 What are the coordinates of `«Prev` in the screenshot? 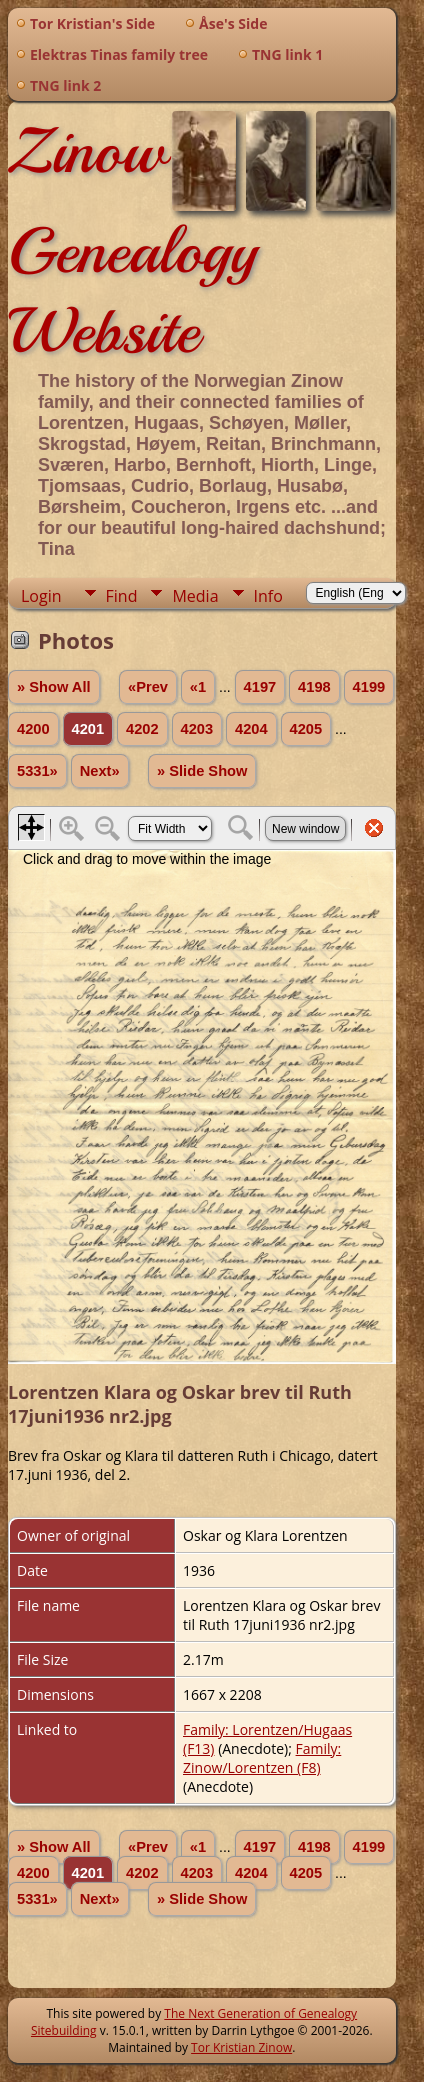 It's located at (148, 687).